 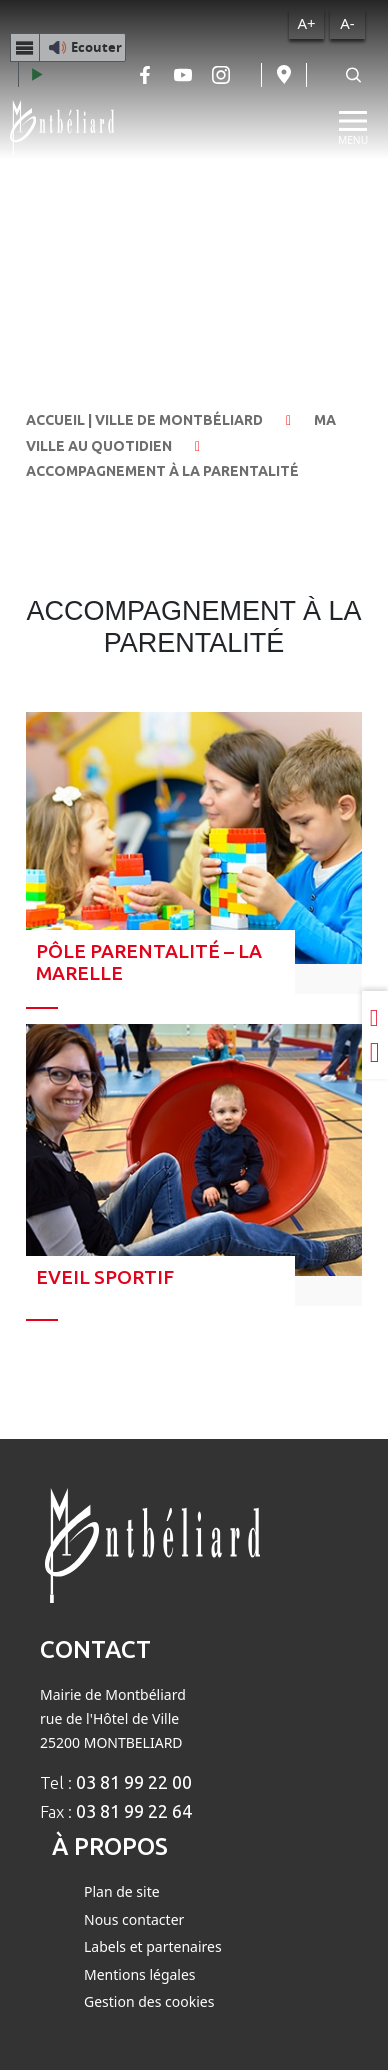 What do you see at coordinates (134, 1811) in the screenshot?
I see `03 81 99 22 64` at bounding box center [134, 1811].